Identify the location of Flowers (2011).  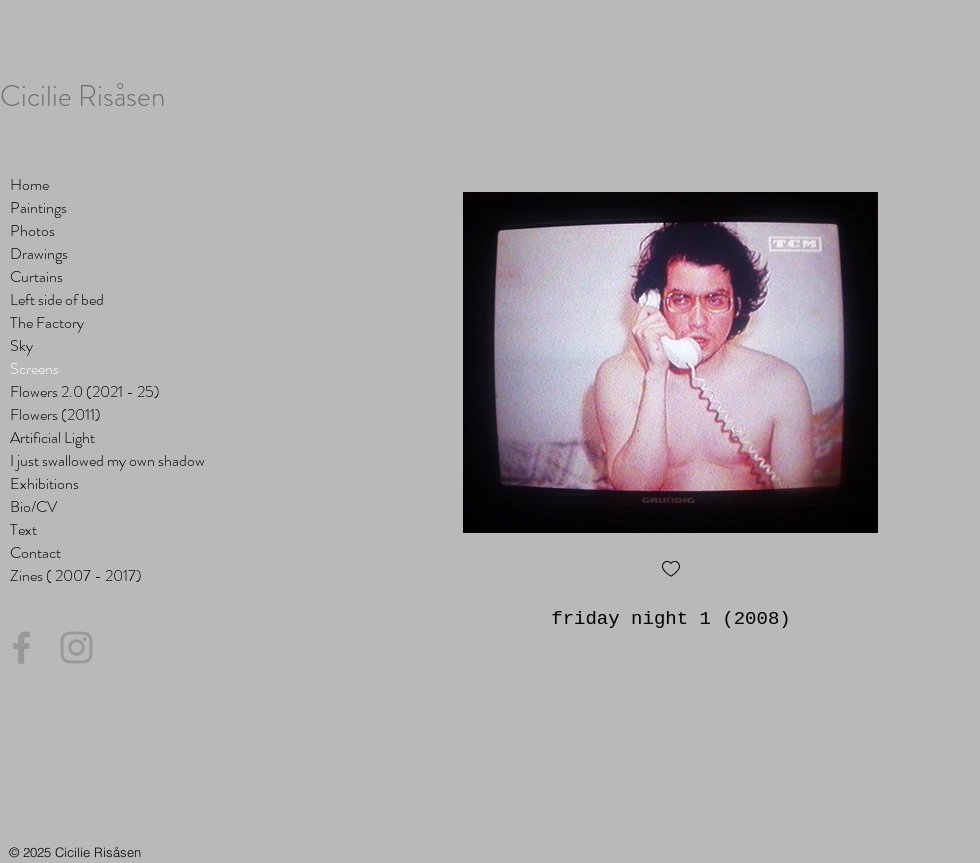
(55, 414).